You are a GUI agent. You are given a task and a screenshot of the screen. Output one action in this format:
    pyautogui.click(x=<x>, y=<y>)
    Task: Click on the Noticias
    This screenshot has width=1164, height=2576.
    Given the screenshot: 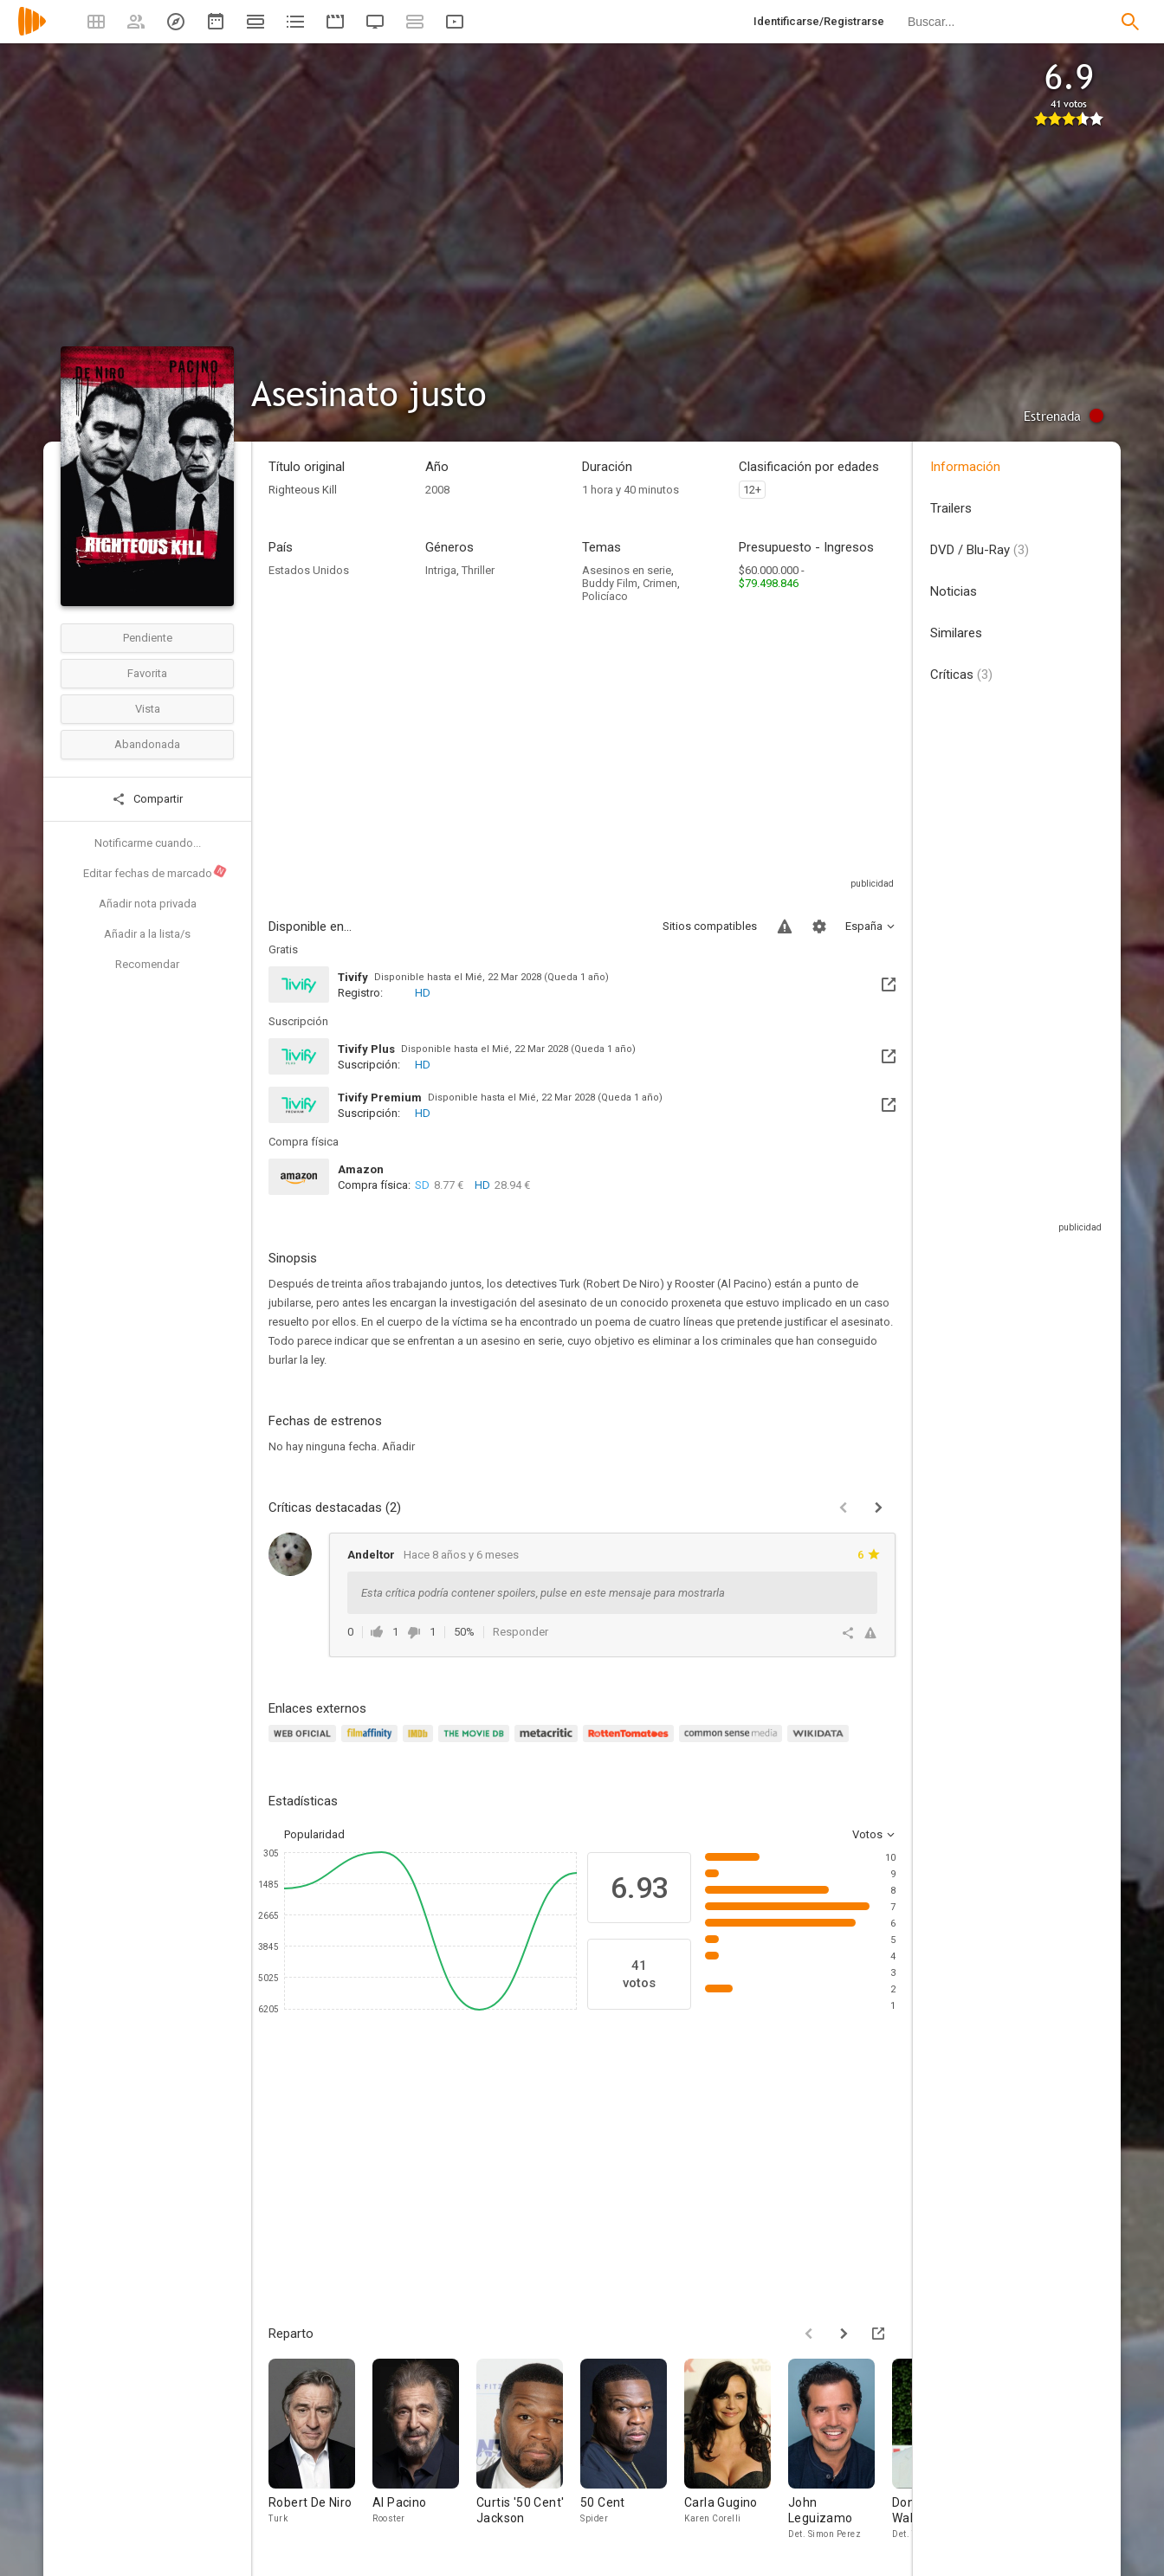 What is the action you would take?
    pyautogui.click(x=953, y=591)
    